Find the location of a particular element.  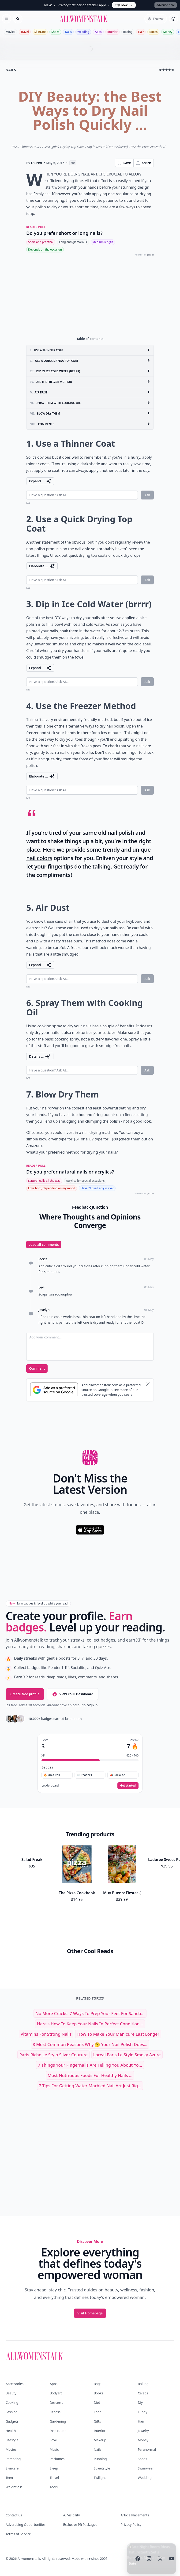

Beauty is located at coordinates (11, 2393).